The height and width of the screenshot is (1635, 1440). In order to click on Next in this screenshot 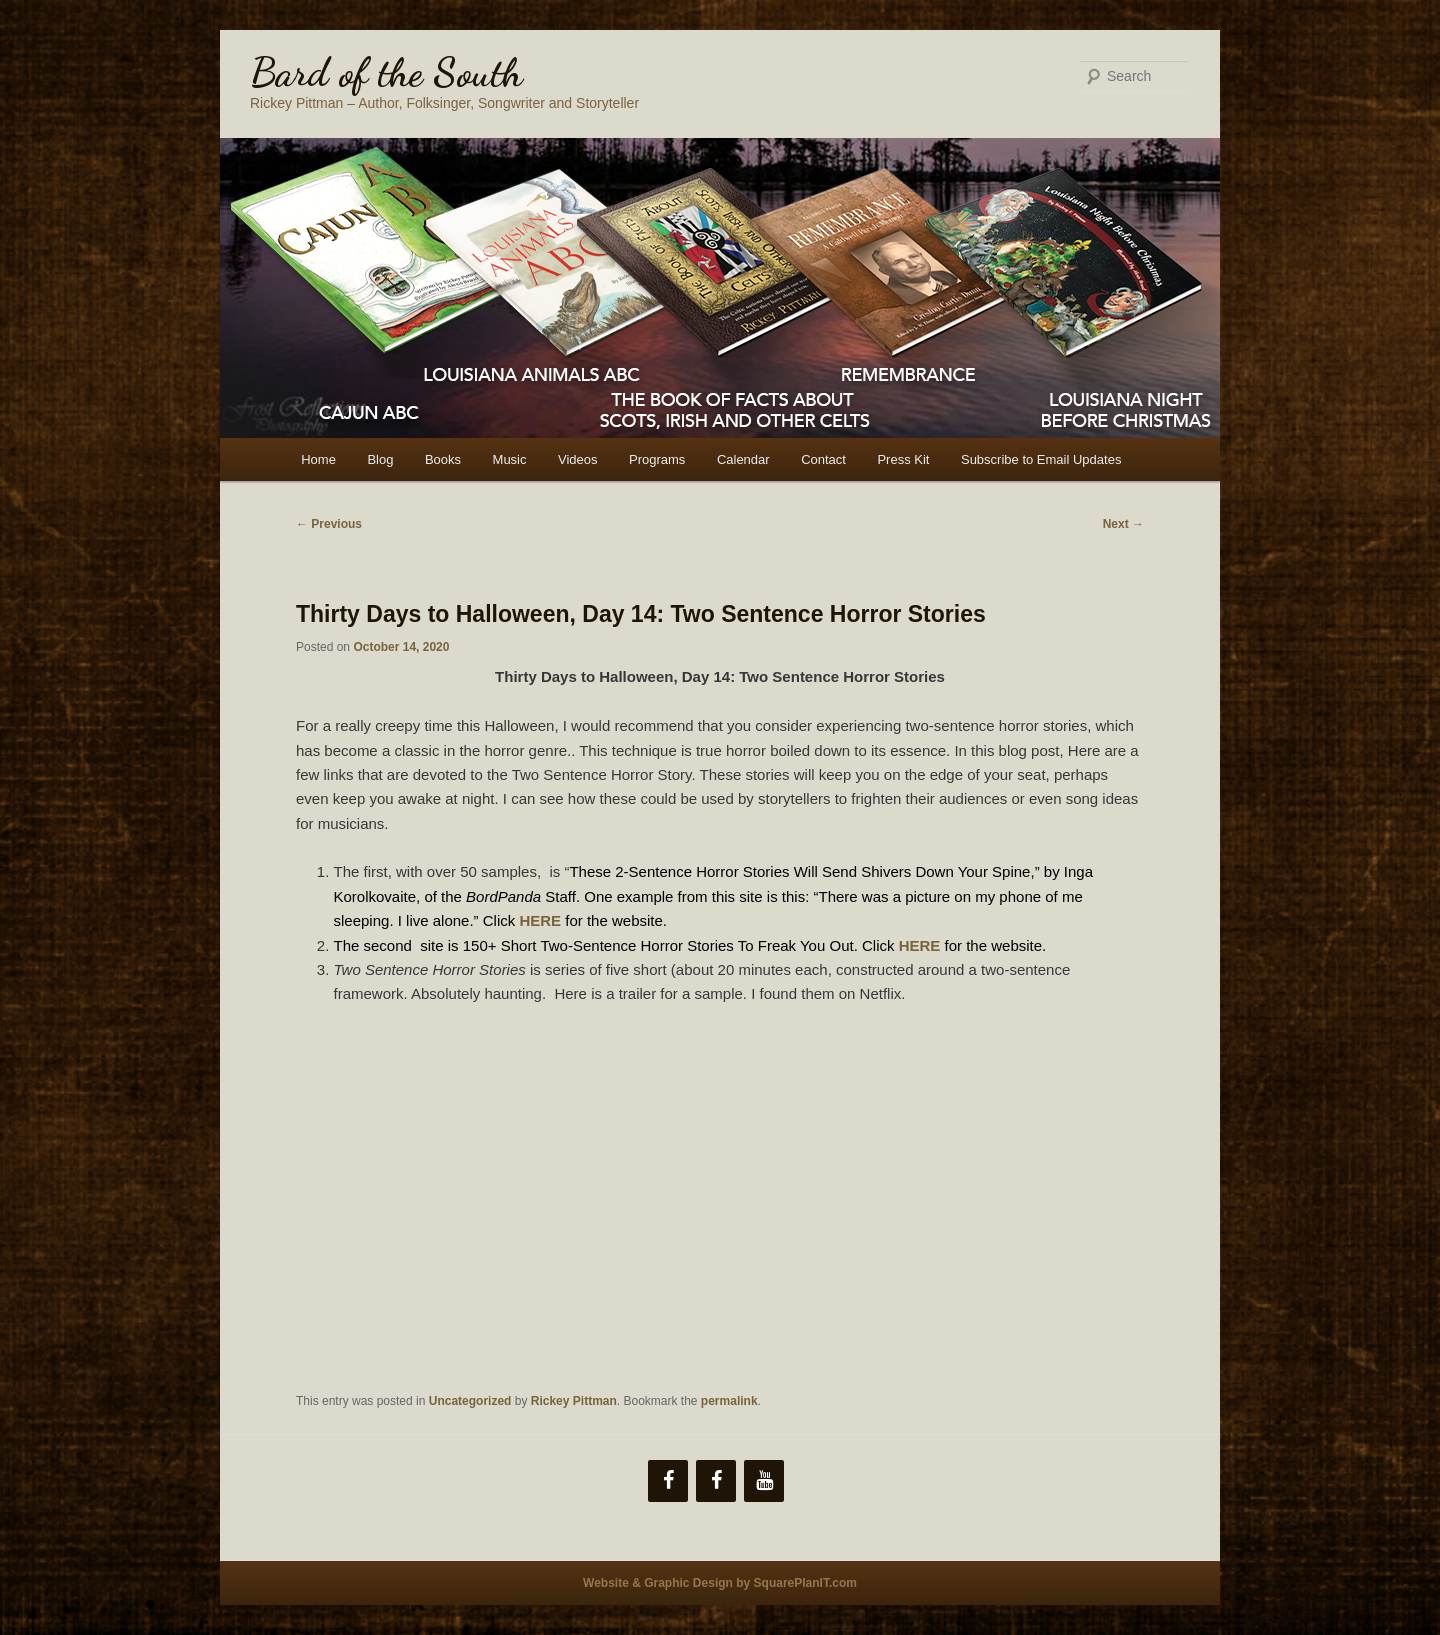, I will do `click(1123, 524)`.